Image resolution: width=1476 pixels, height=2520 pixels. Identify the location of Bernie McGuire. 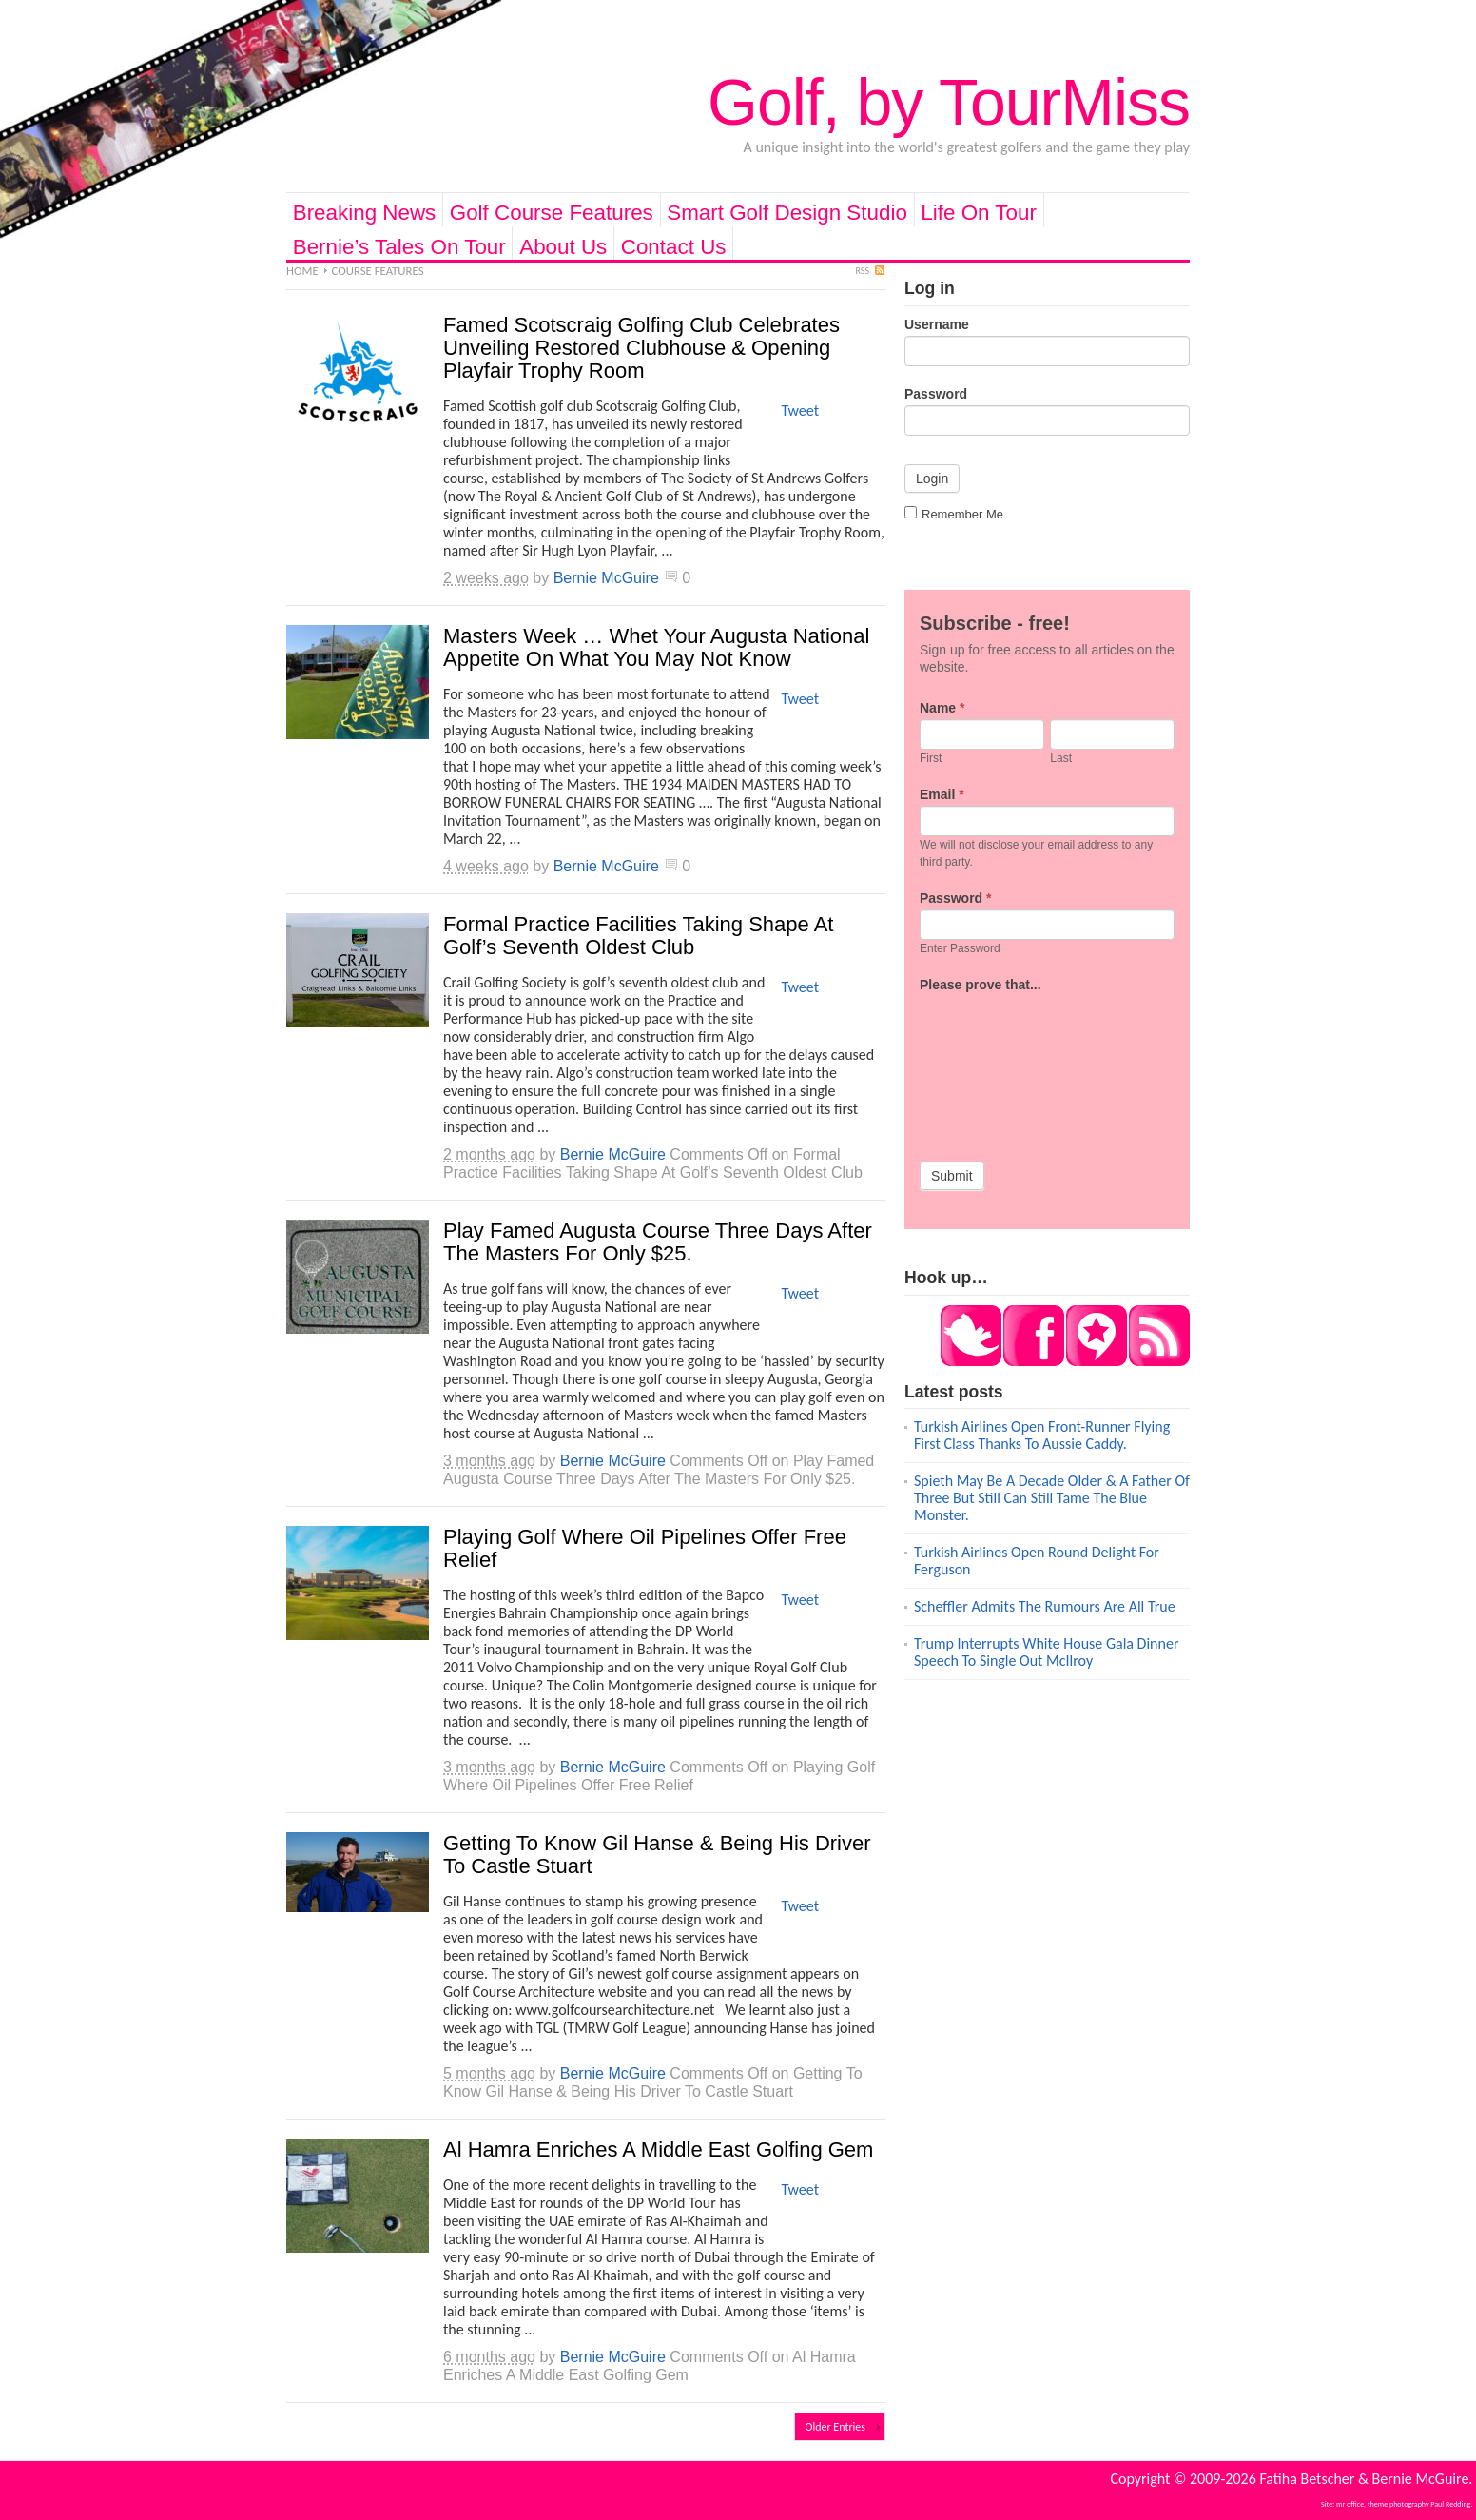
(606, 578).